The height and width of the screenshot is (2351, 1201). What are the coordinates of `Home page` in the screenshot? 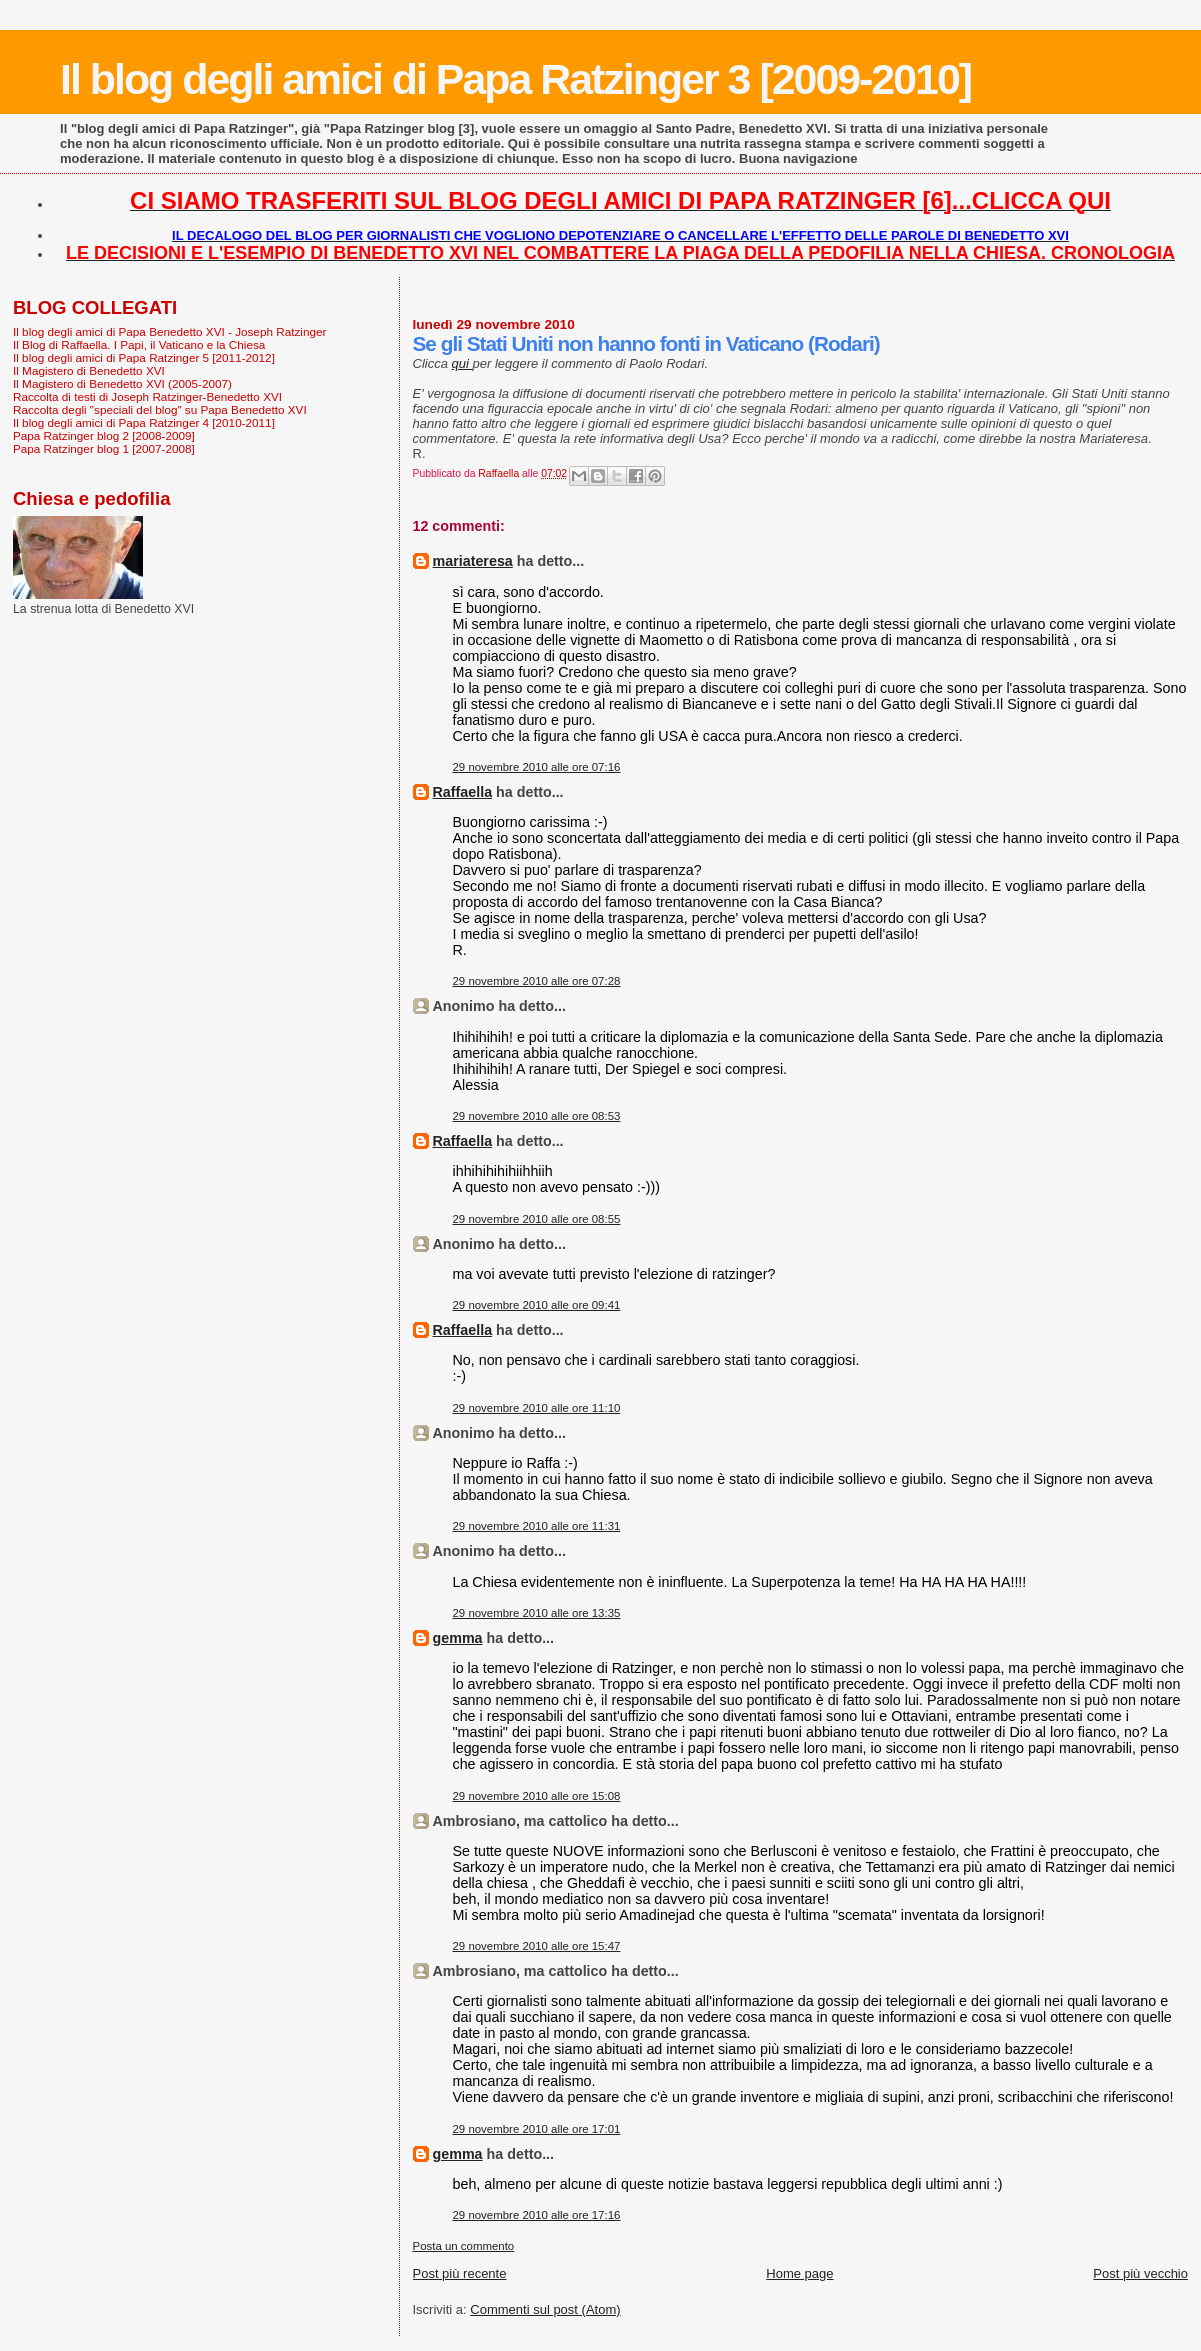 It's located at (799, 2273).